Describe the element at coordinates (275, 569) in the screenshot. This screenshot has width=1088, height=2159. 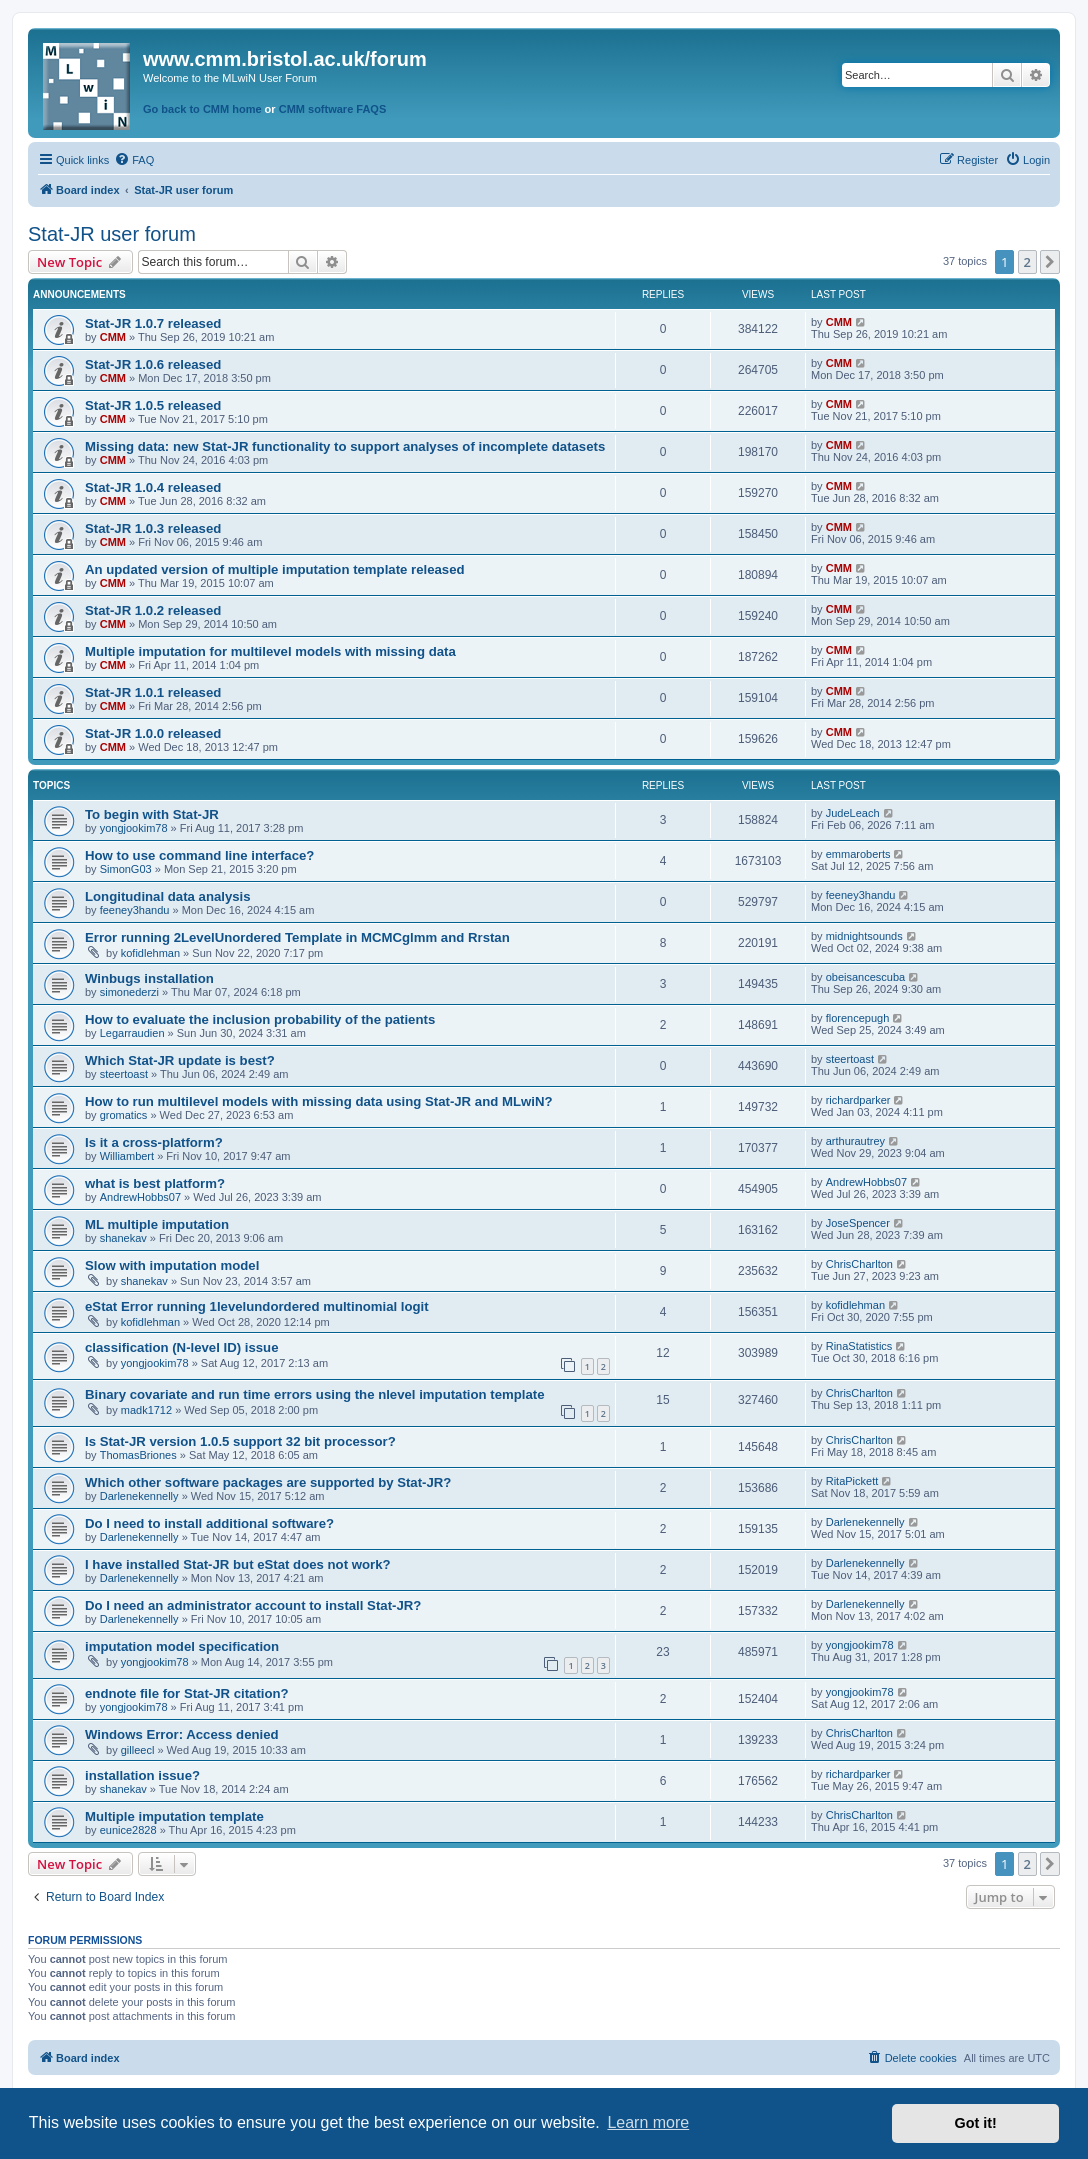
I see `An updated version of multiple imputation template released` at that location.